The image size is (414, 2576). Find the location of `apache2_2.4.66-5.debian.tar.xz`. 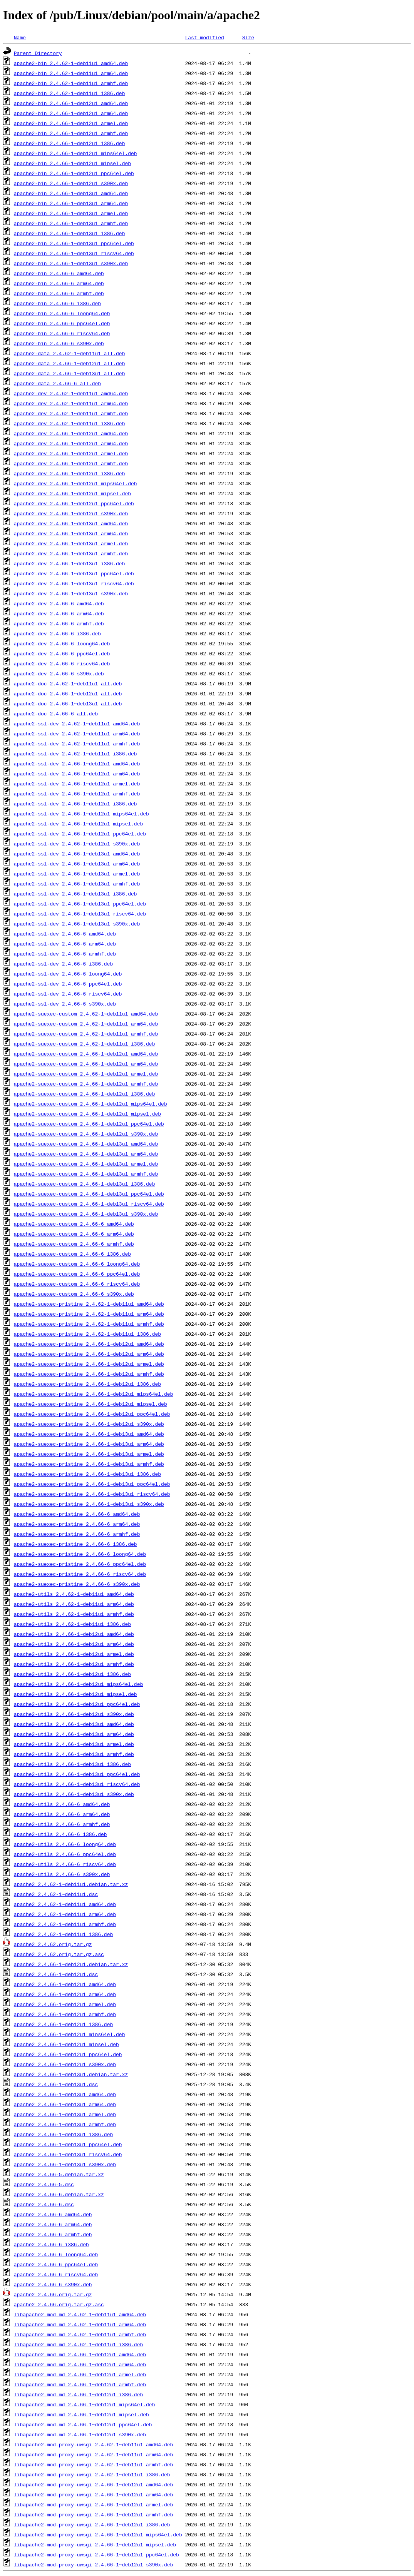

apache2_2.4.66-5.debian.tar.xz is located at coordinates (59, 2174).